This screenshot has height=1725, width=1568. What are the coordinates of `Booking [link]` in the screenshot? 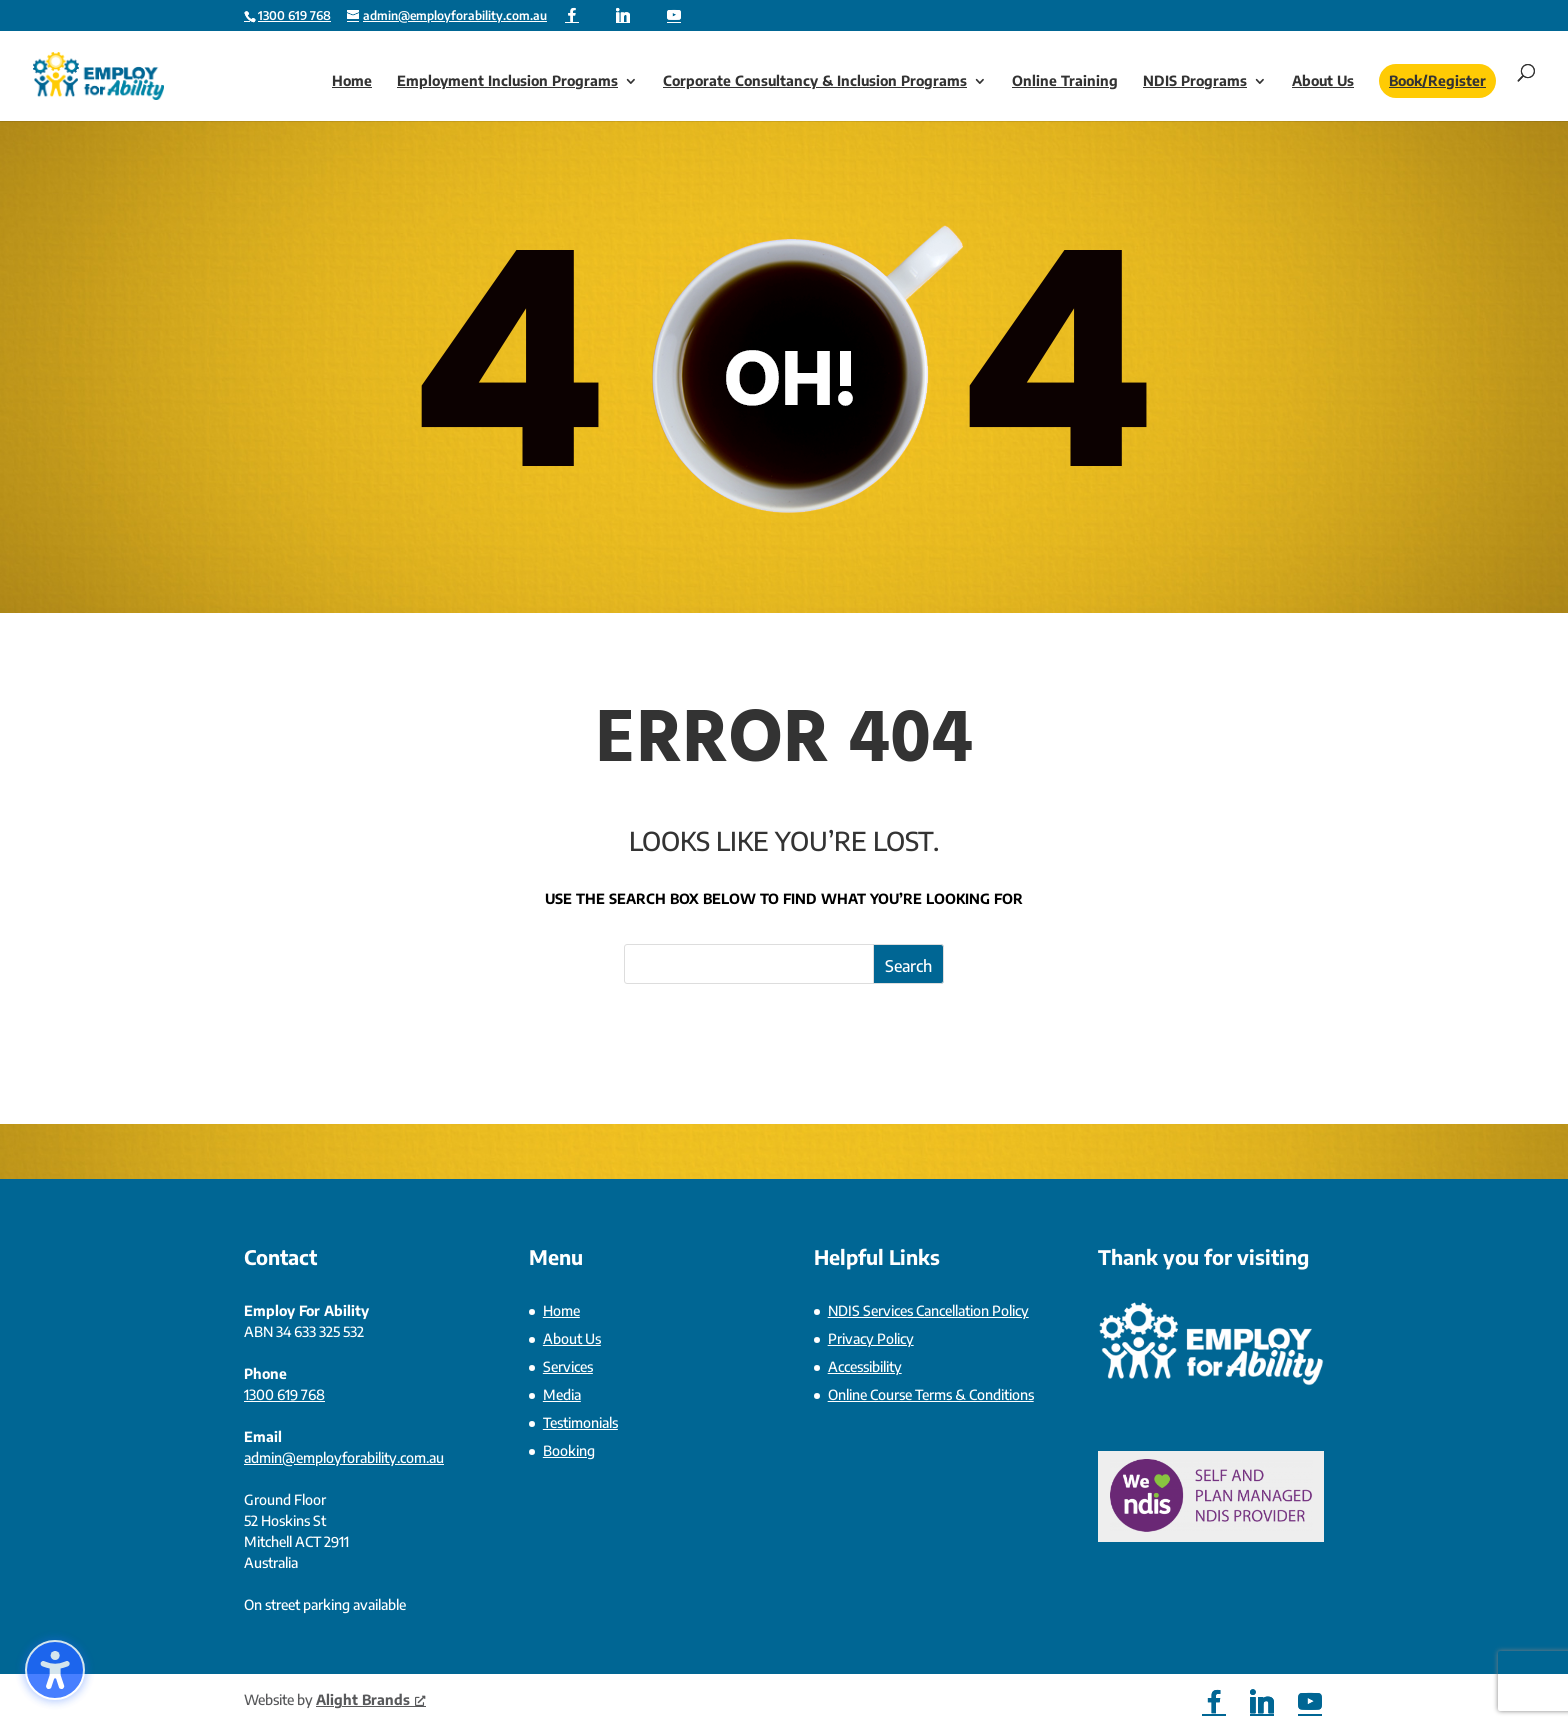 It's located at (569, 1450).